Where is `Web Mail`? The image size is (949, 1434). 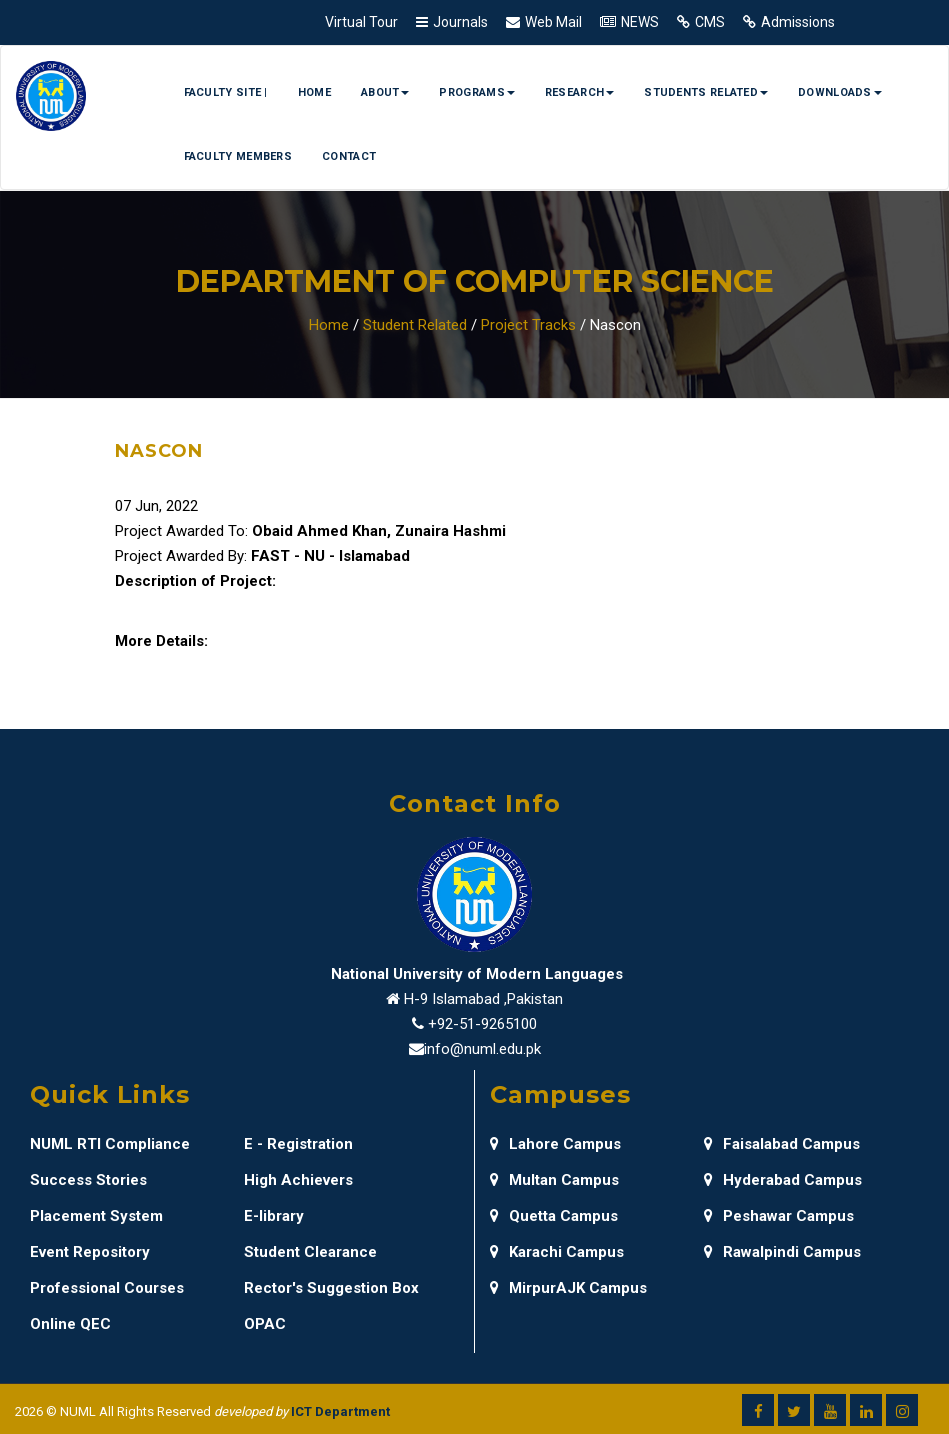
Web Mail is located at coordinates (553, 22).